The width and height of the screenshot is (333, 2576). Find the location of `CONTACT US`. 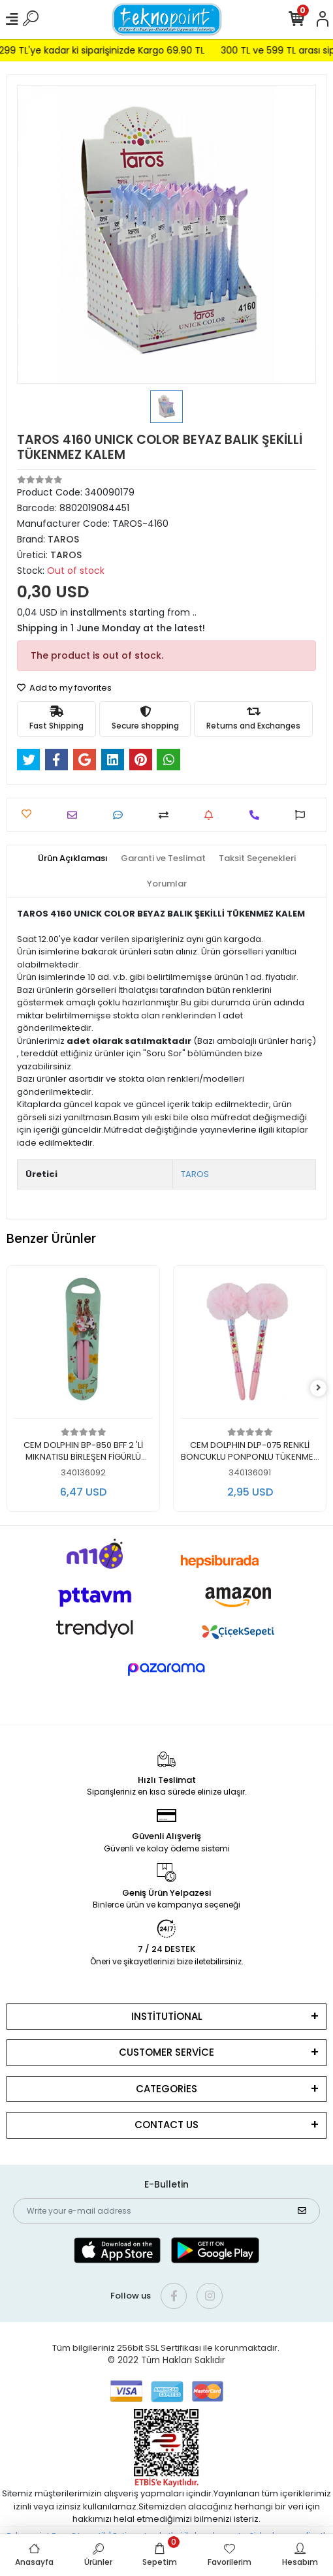

CONTACT US is located at coordinates (166, 2124).